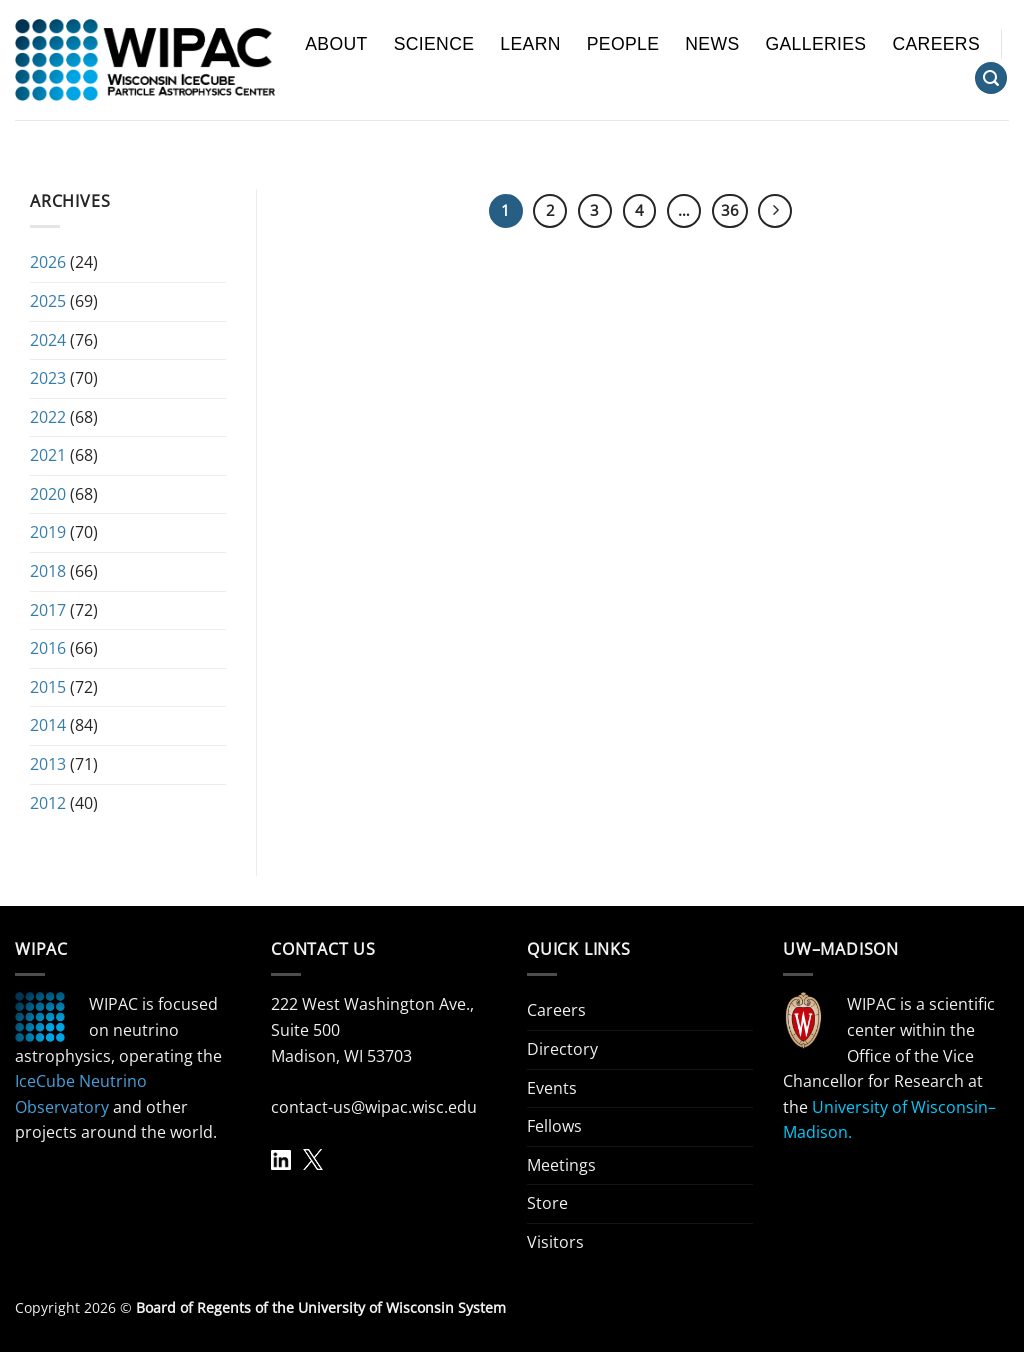 The width and height of the screenshot is (1024, 1352). I want to click on 2026, so click(48, 262).